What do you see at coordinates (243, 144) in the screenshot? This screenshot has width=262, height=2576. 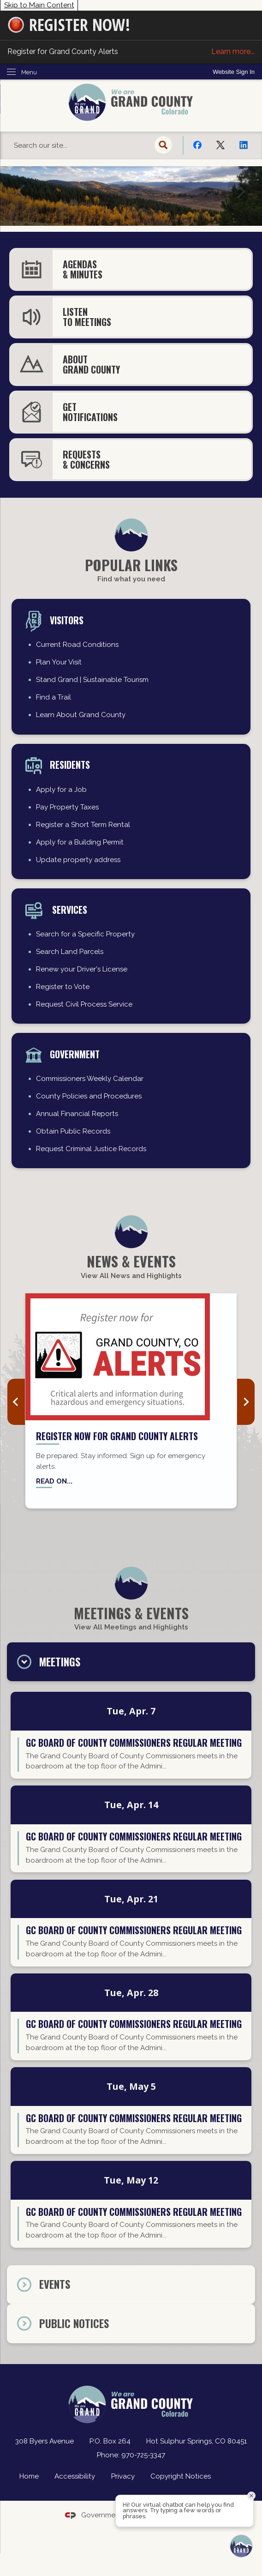 I see `[Linkedin Opens in new window]` at bounding box center [243, 144].